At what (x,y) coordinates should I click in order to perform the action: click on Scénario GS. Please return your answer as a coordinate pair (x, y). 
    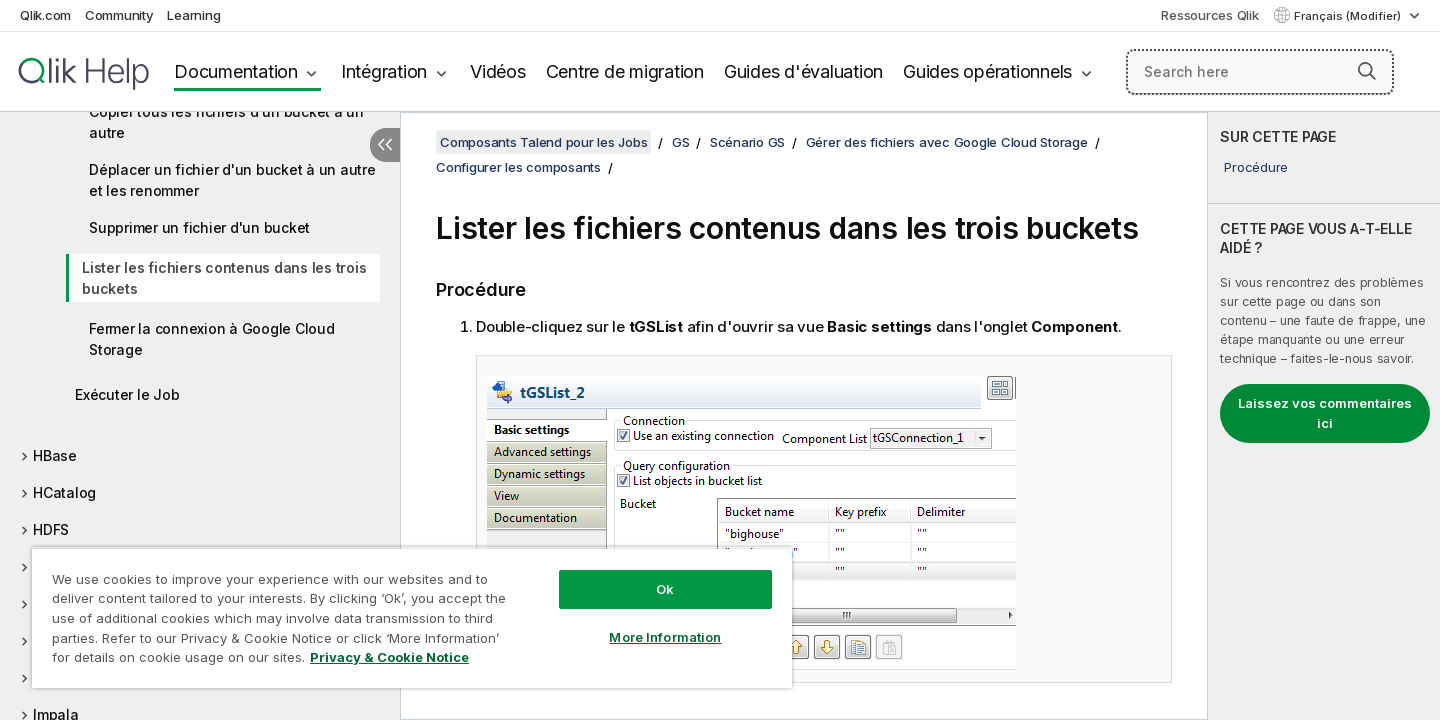
    Looking at the image, I should click on (747, 142).